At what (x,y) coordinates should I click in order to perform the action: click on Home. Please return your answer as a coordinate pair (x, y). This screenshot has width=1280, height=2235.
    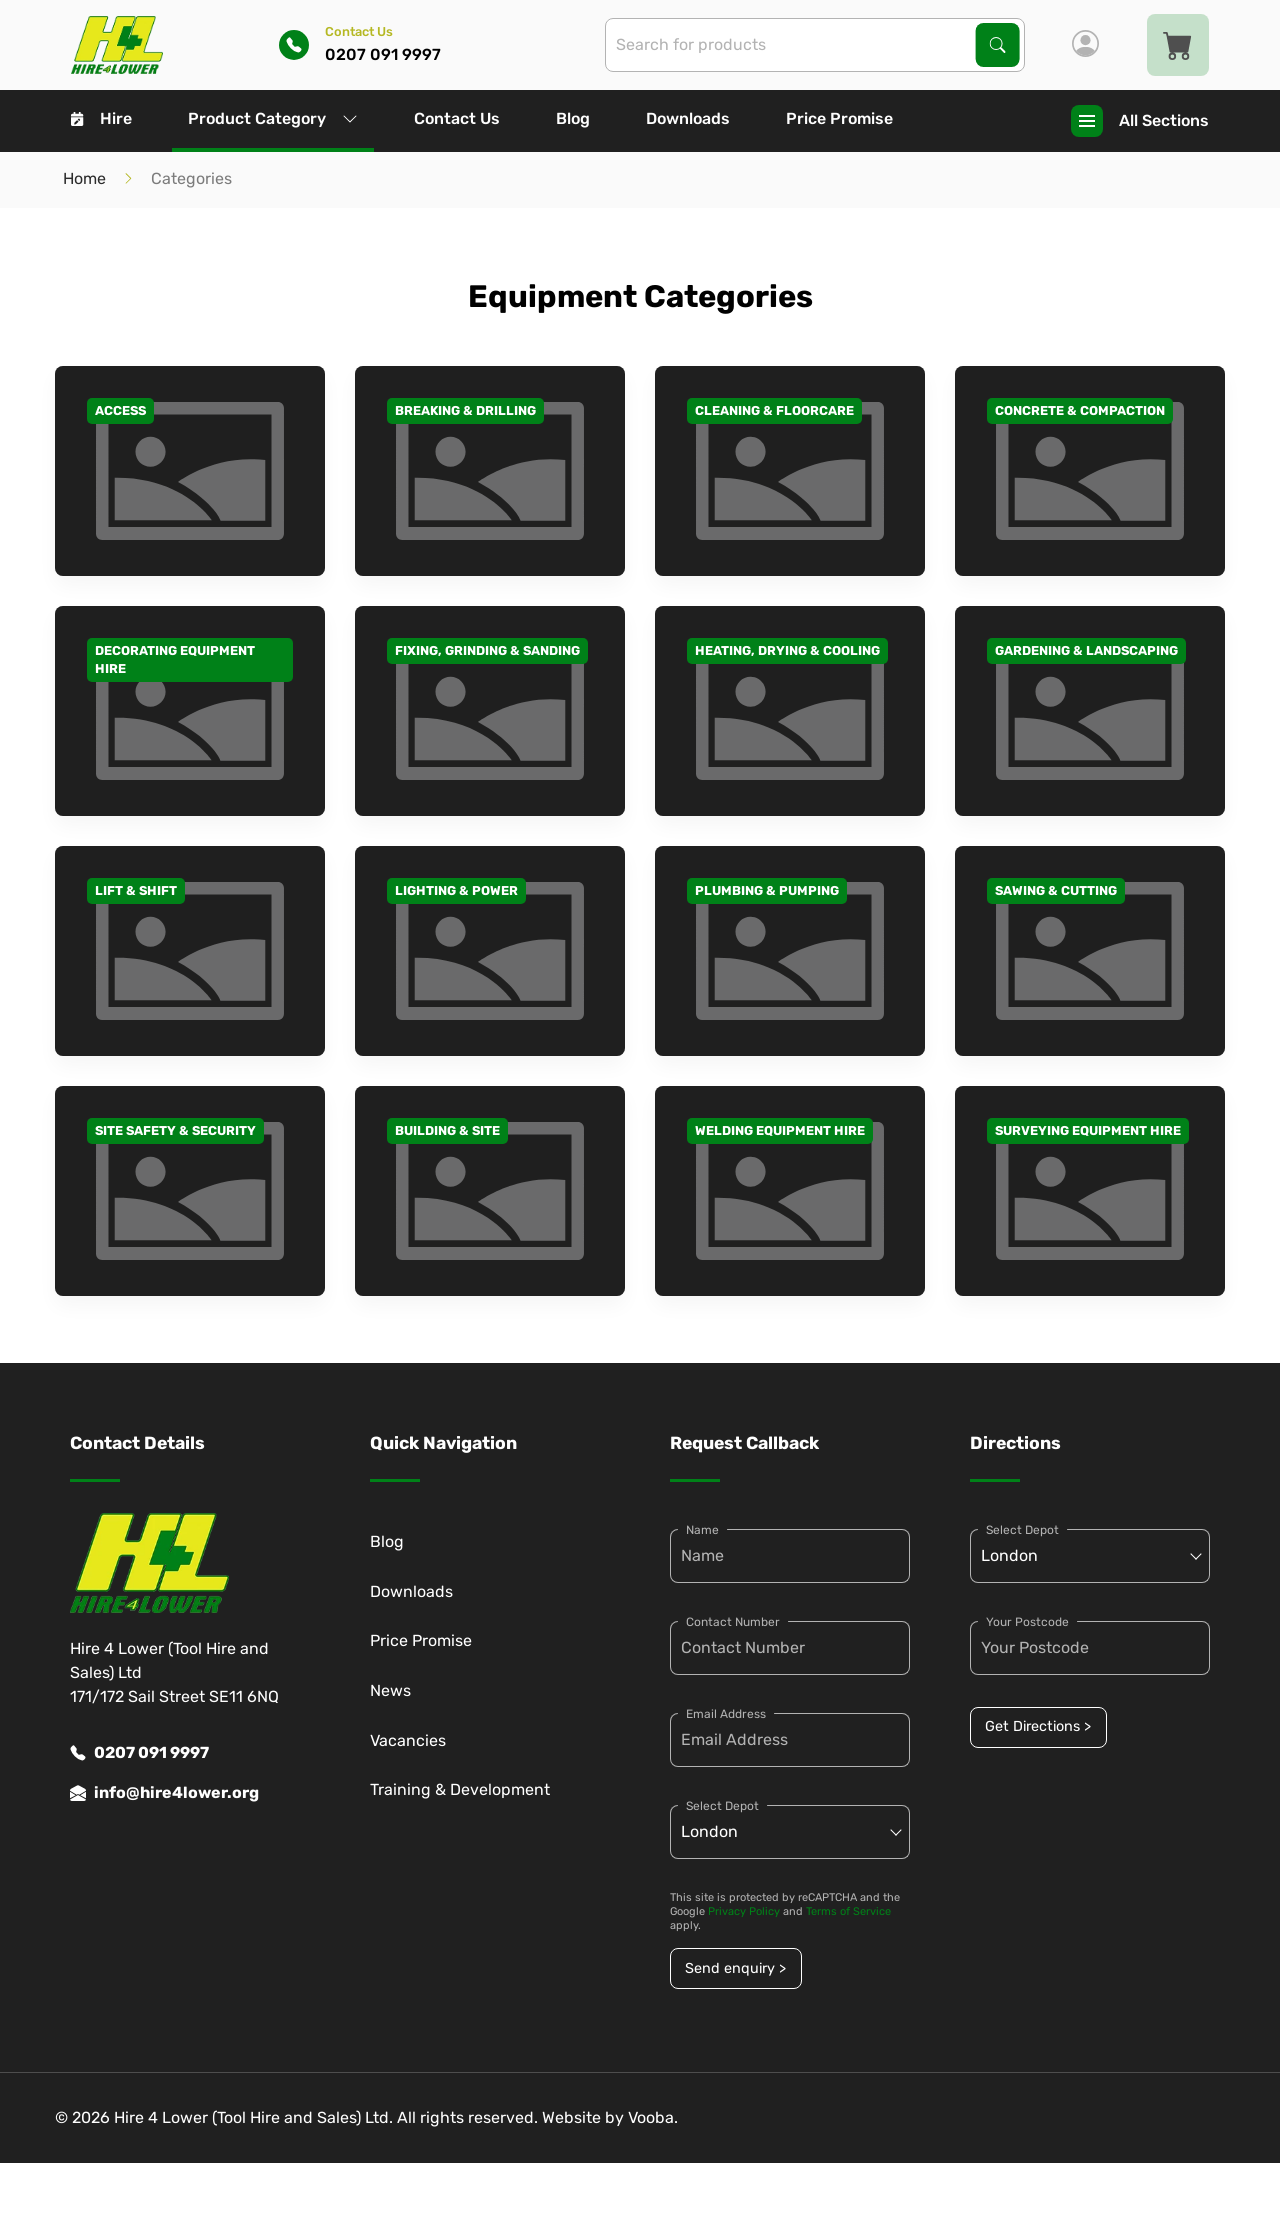
    Looking at the image, I should click on (84, 178).